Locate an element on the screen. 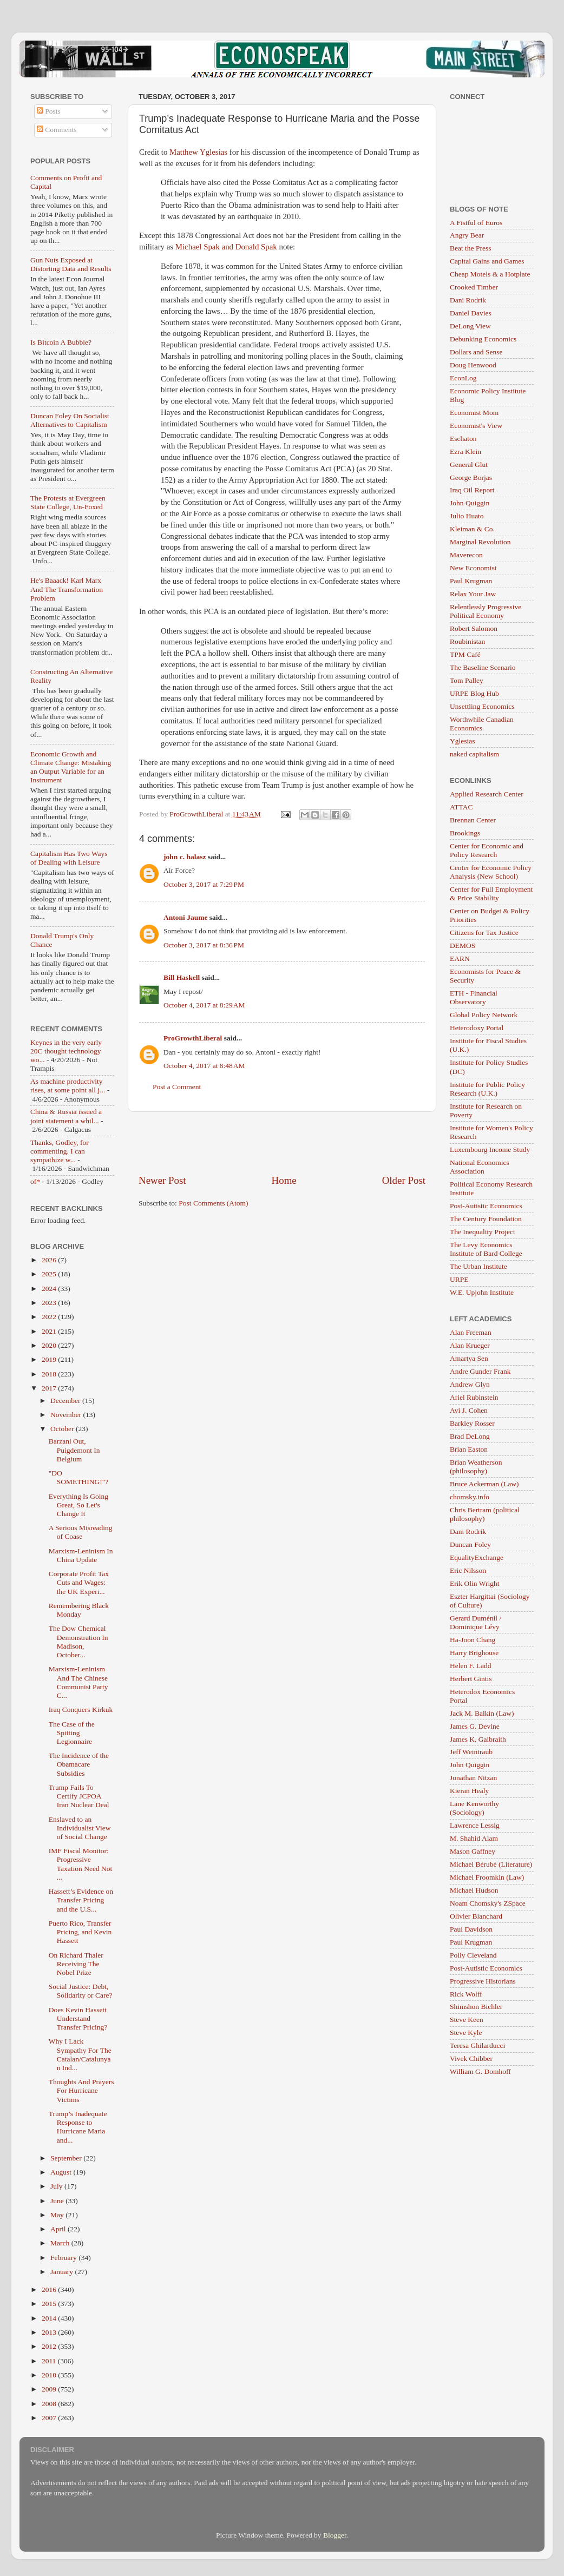  2020 is located at coordinates (50, 1345).